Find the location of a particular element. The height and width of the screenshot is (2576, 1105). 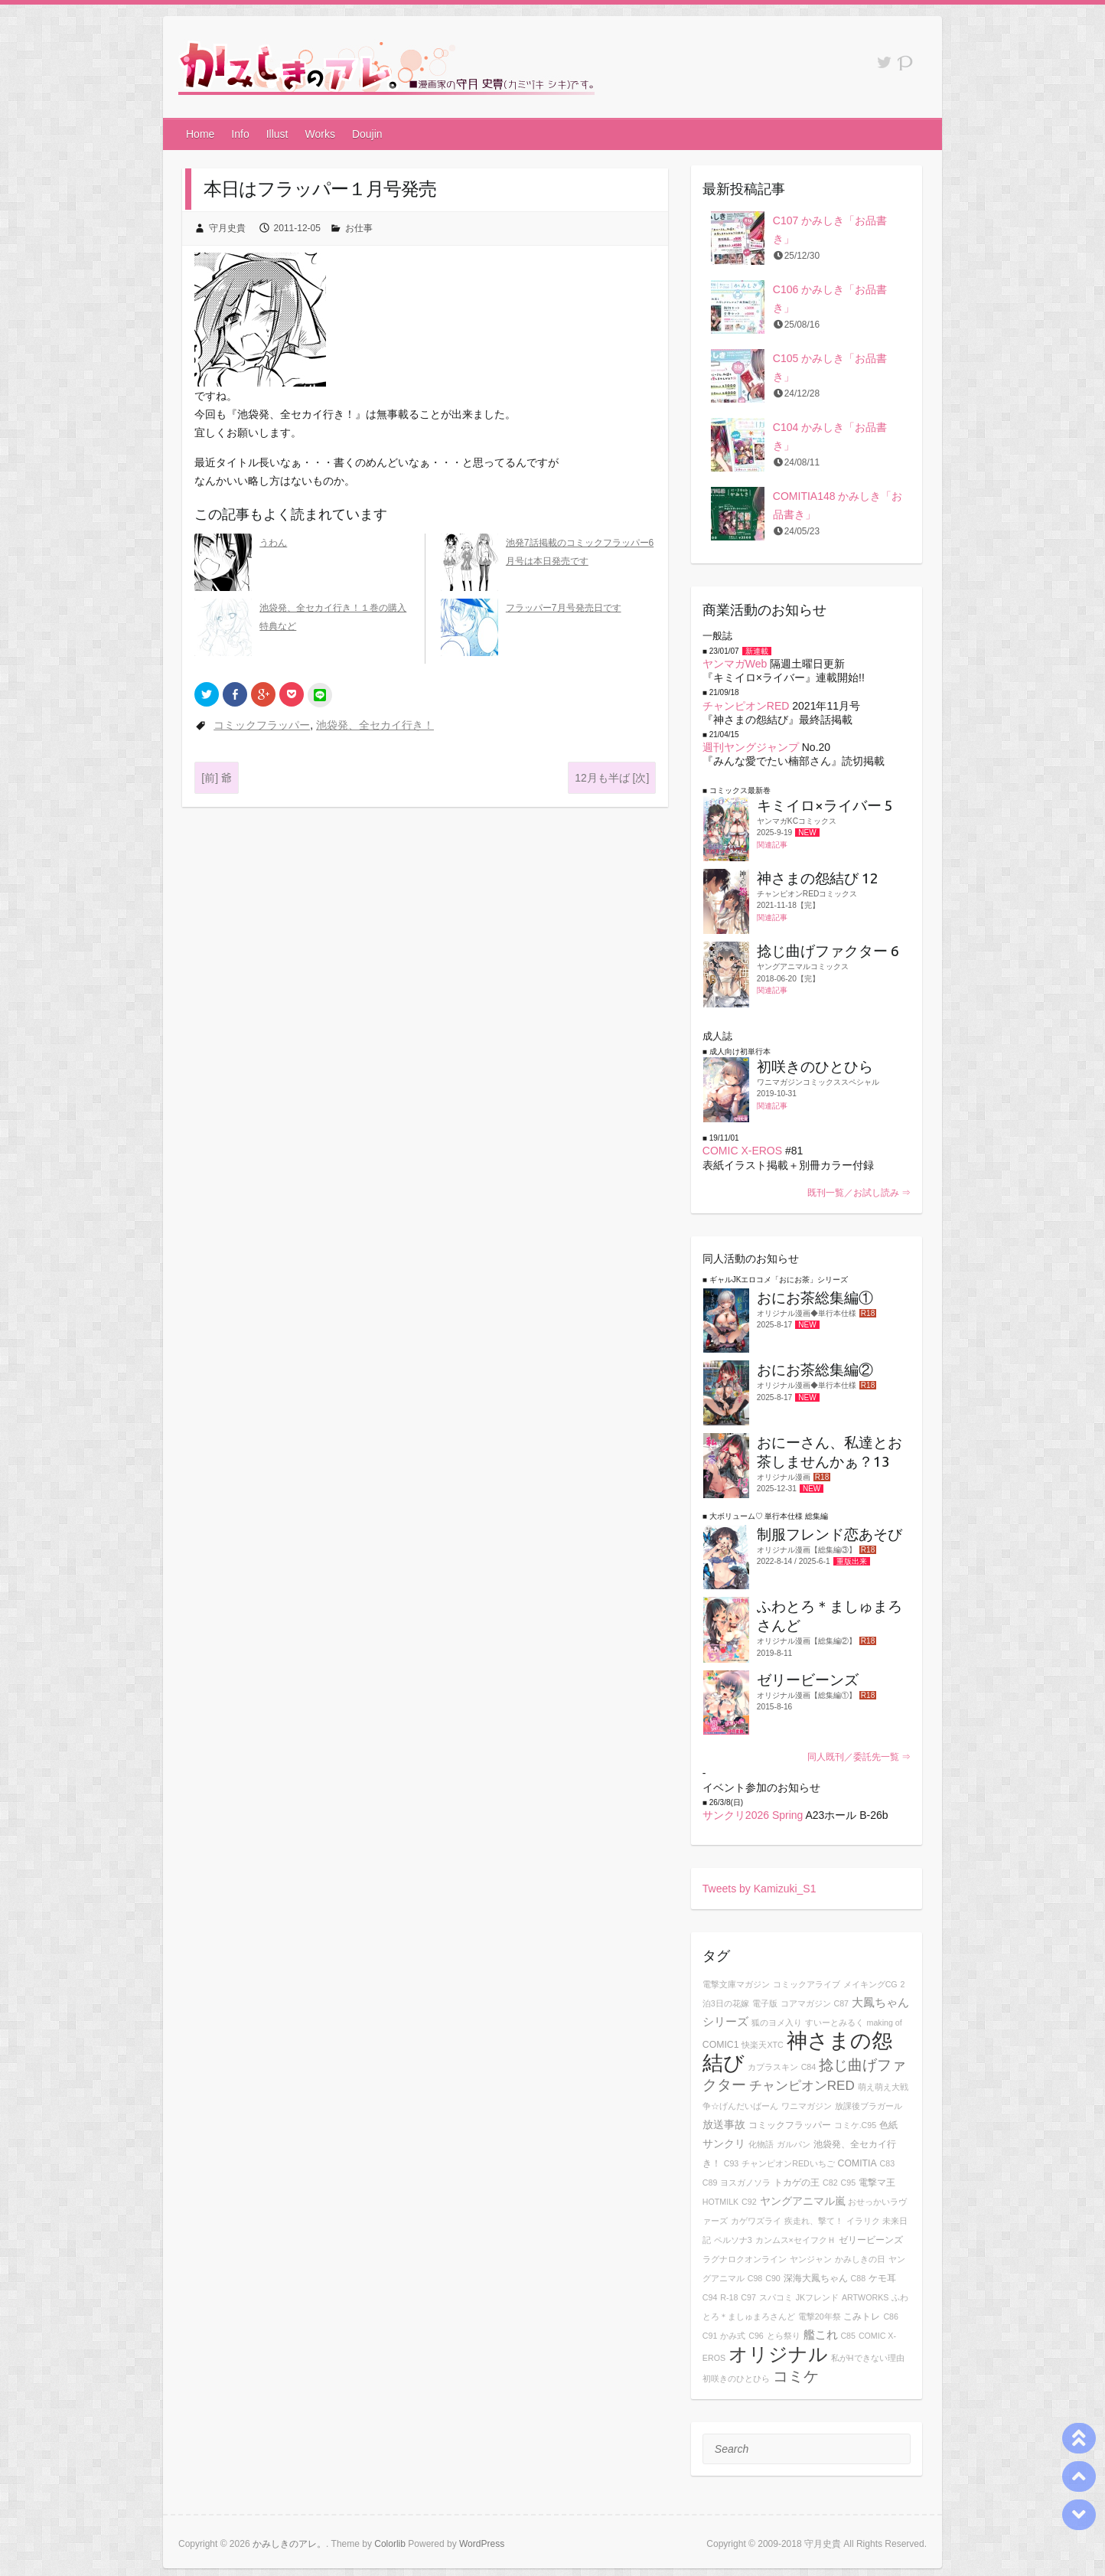

深海大鳳ちゃん is located at coordinates (816, 2278).